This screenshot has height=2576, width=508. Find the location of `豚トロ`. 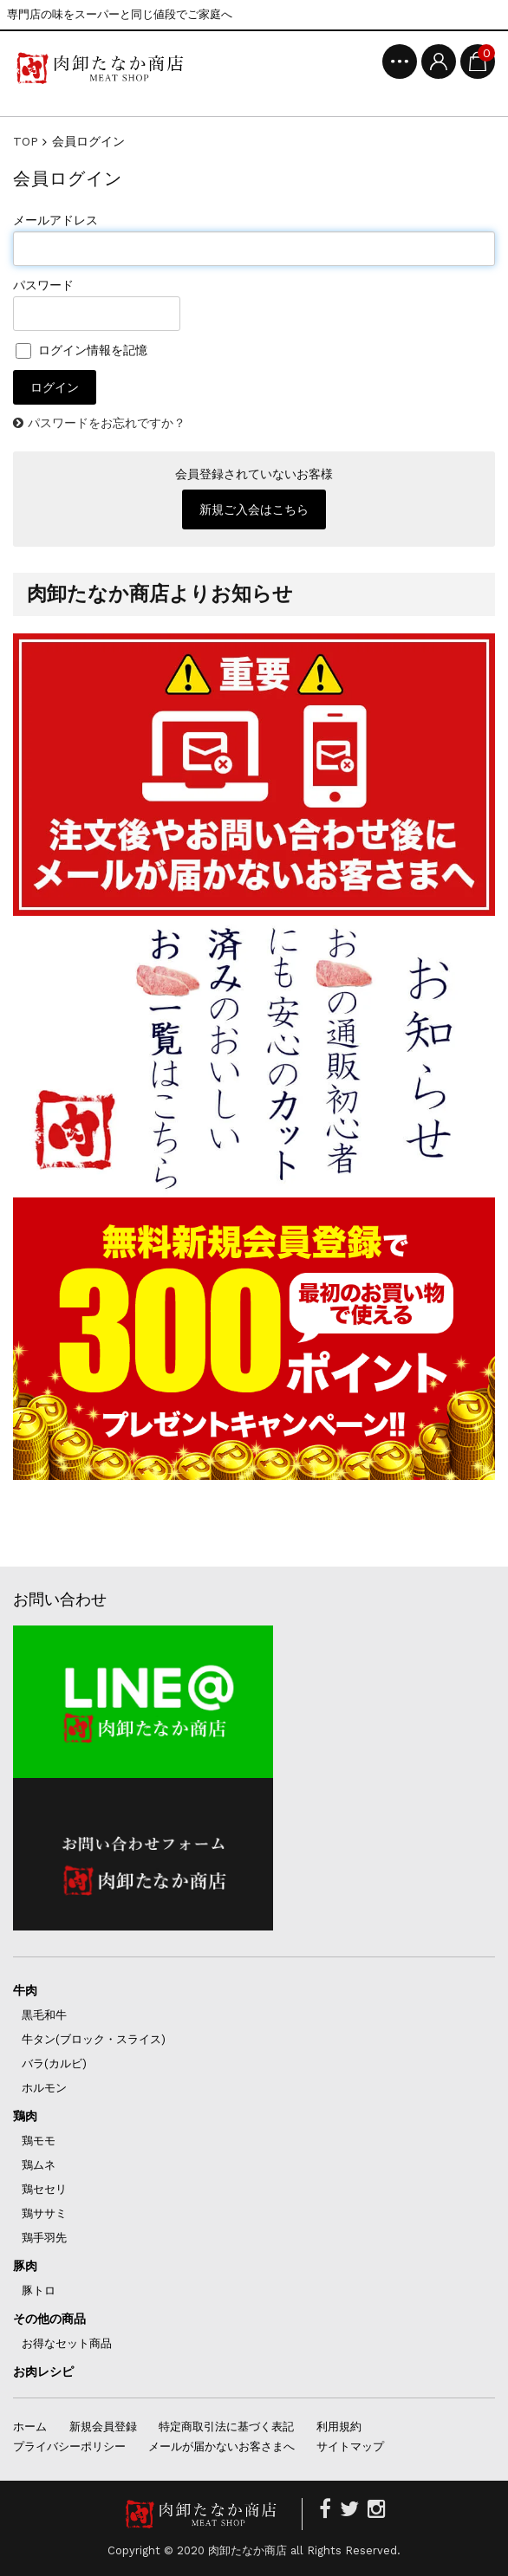

豚トロ is located at coordinates (38, 2290).